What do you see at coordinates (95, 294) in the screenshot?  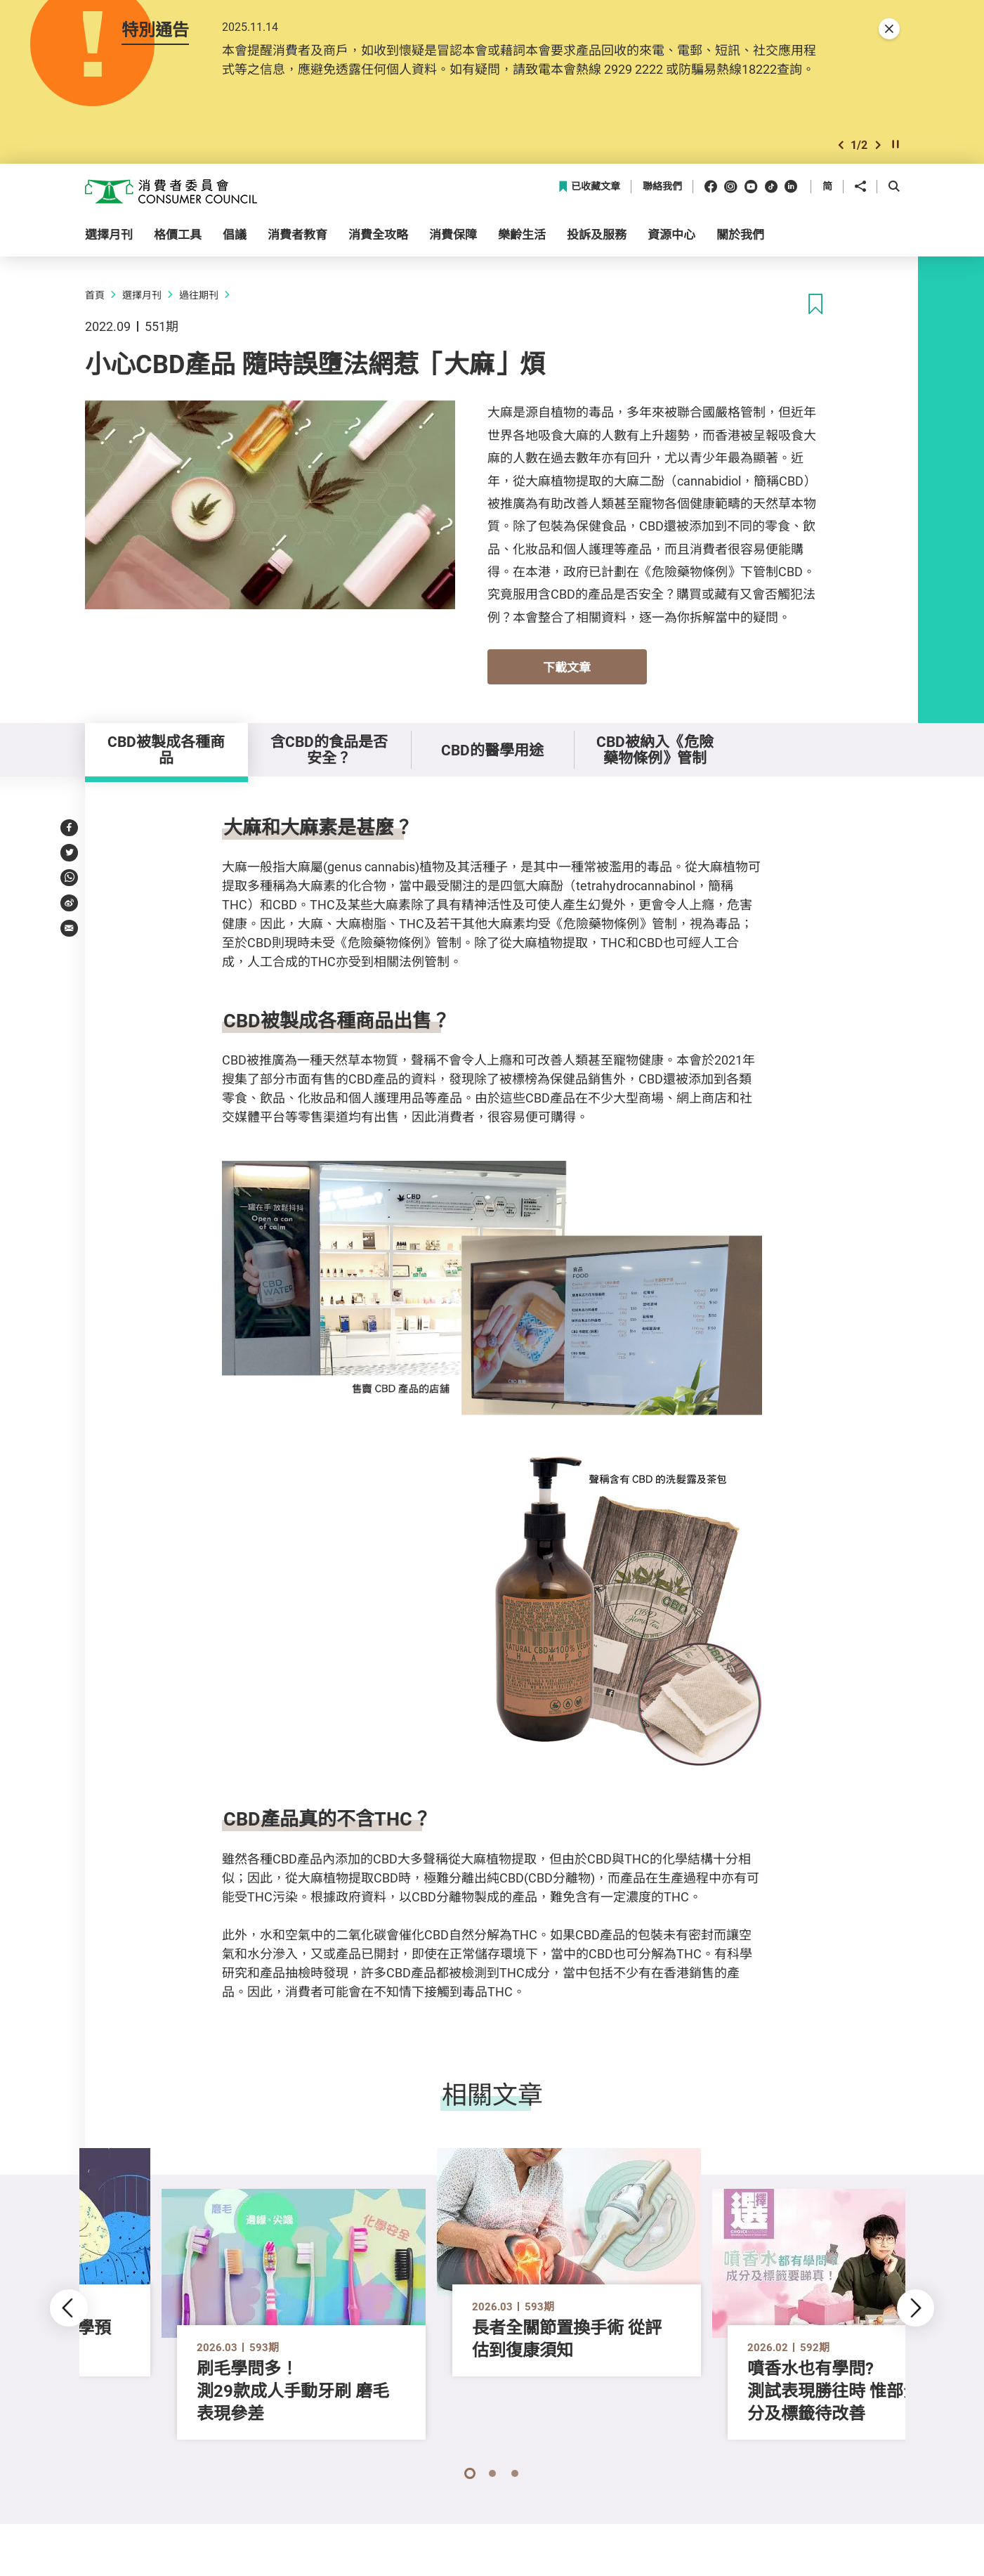 I see `首頁` at bounding box center [95, 294].